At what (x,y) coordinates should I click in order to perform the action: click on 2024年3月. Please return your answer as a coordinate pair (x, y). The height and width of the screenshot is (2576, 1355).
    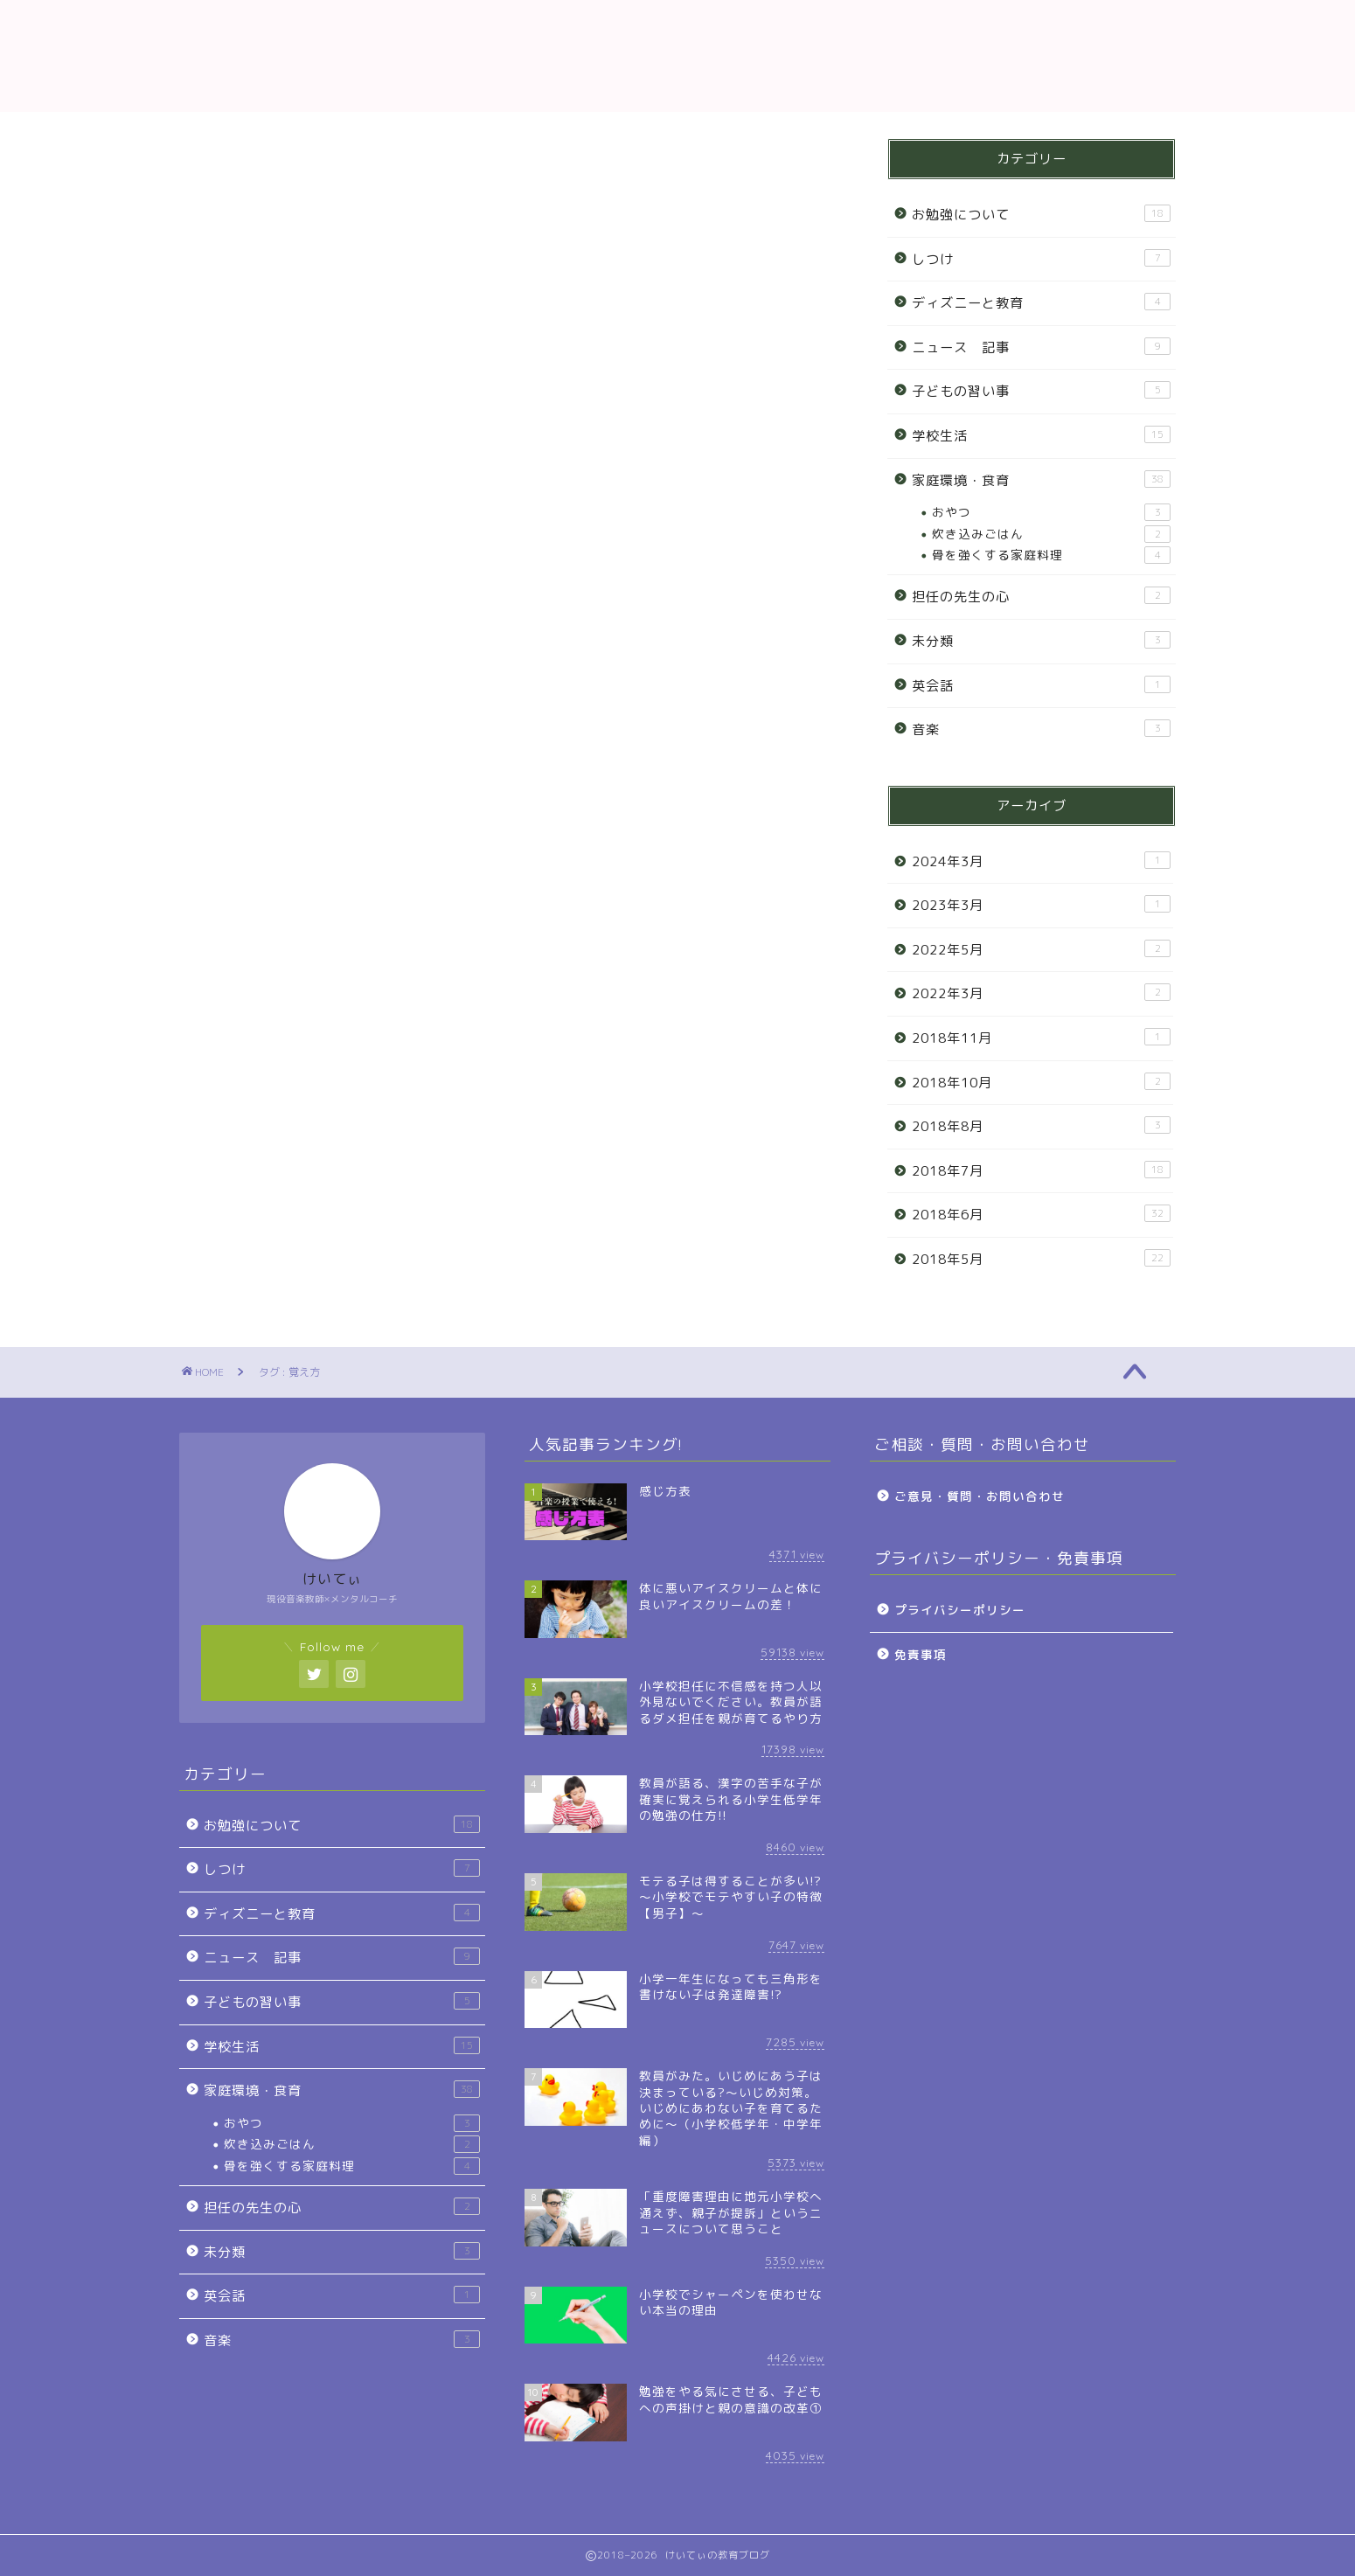
    Looking at the image, I should click on (1041, 861).